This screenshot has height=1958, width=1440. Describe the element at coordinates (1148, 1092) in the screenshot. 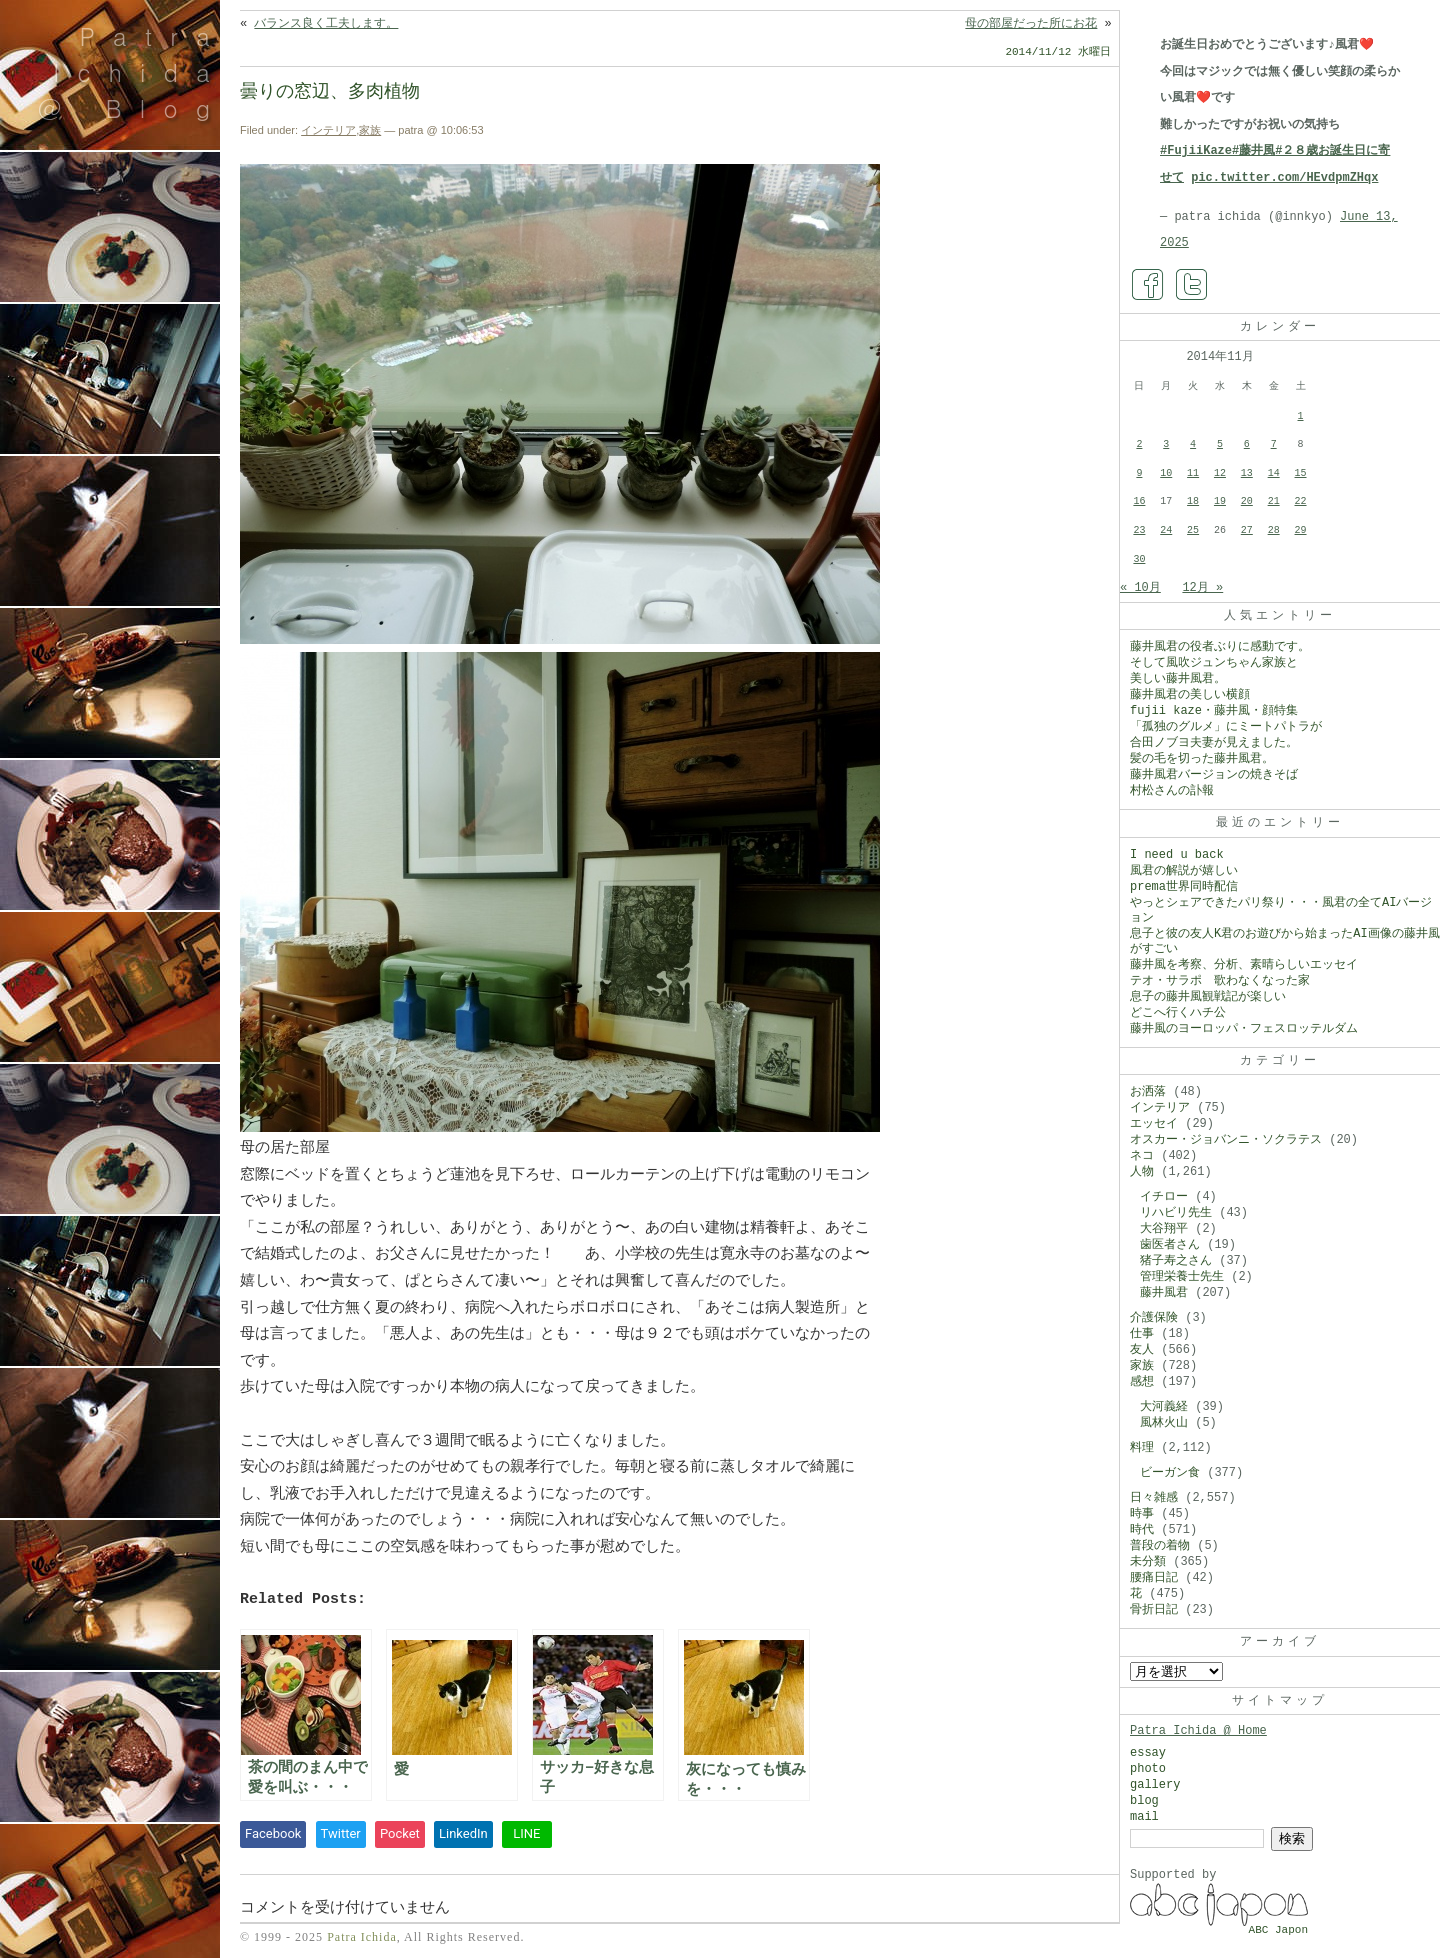

I see `お洒落` at that location.